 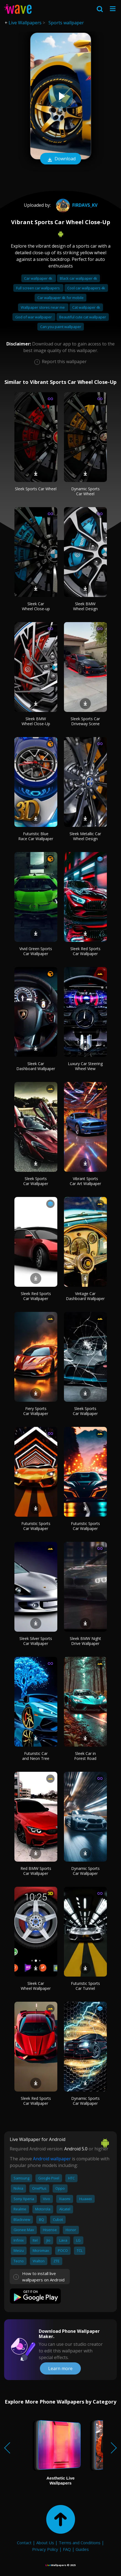 What do you see at coordinates (43, 307) in the screenshot?
I see `Wallpaper stores near me` at bounding box center [43, 307].